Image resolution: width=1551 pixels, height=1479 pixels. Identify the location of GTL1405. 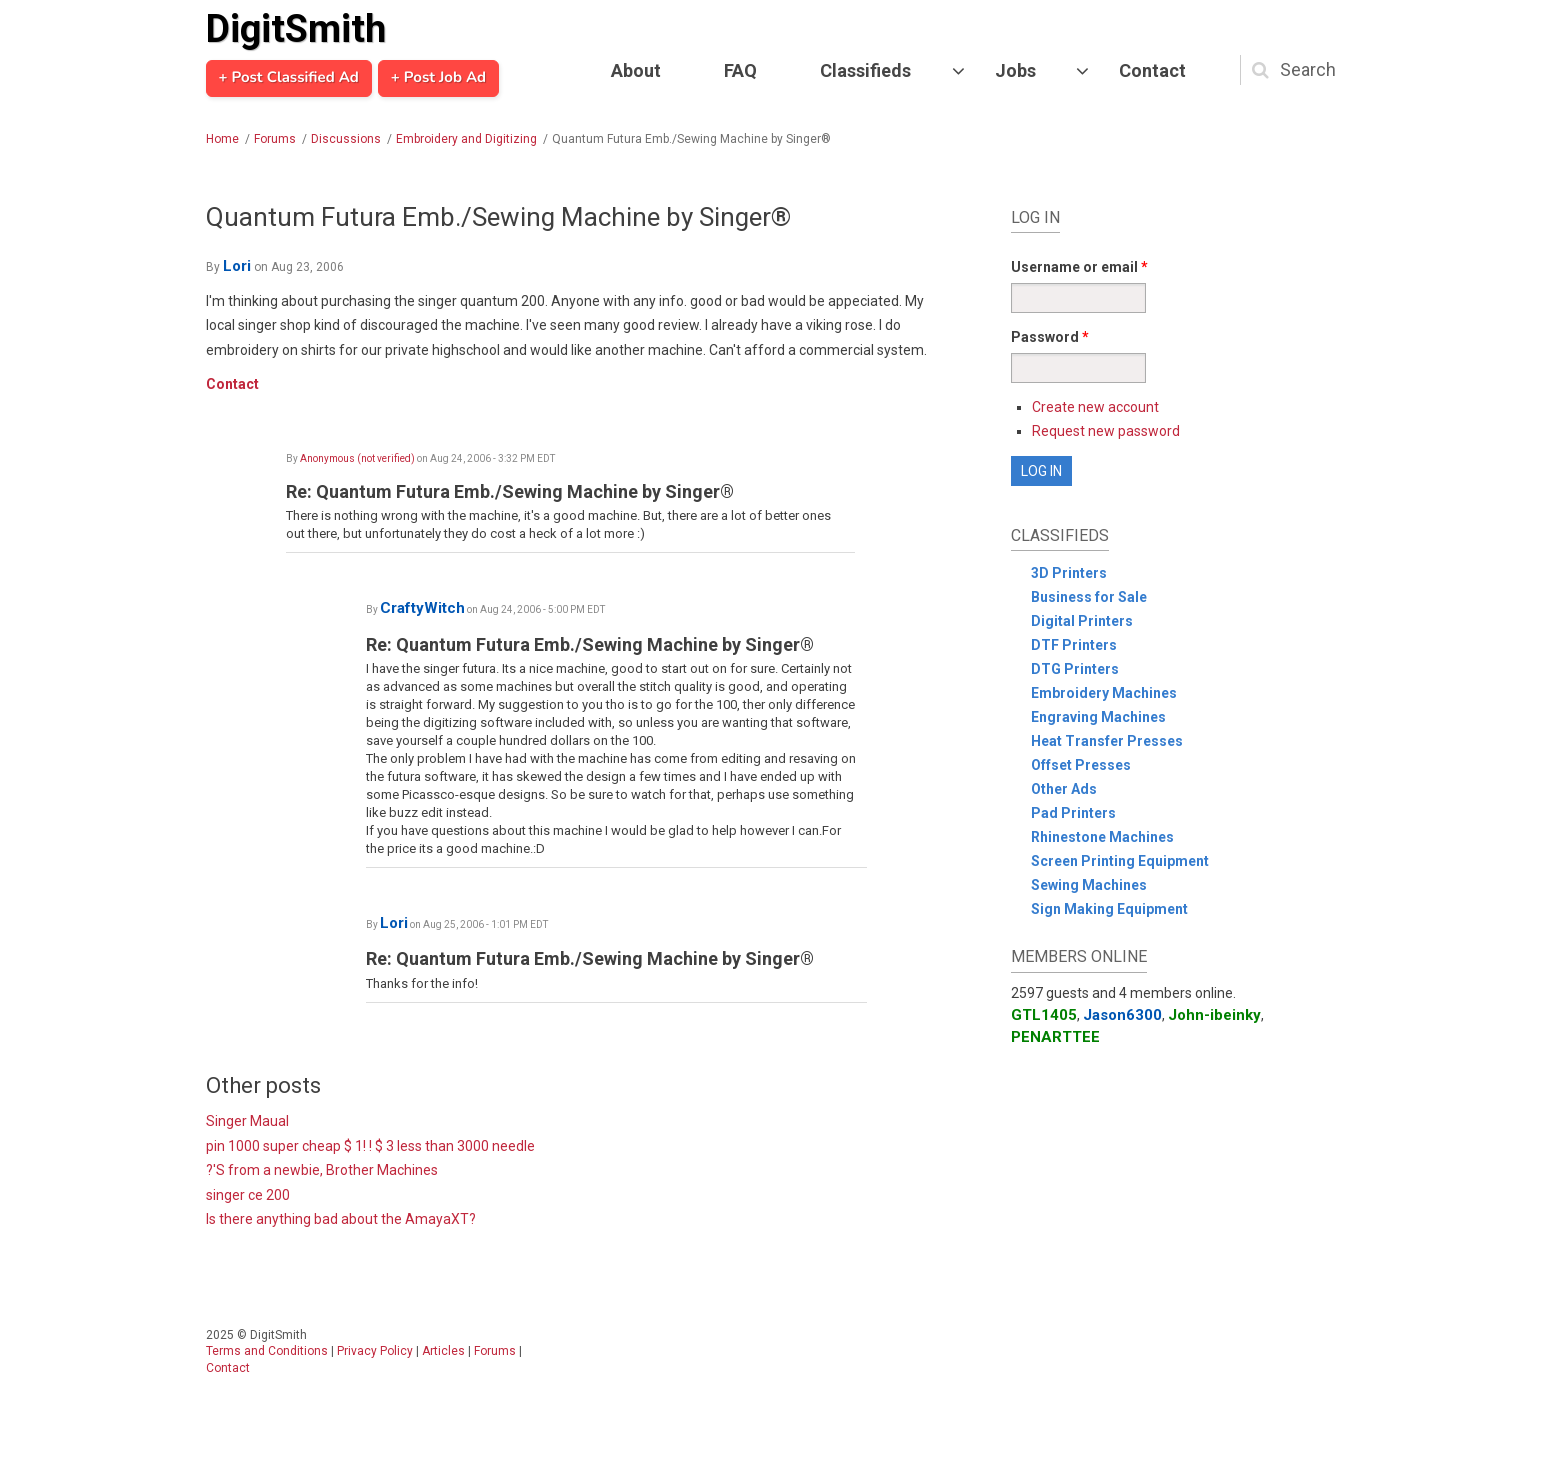
(1044, 1015).